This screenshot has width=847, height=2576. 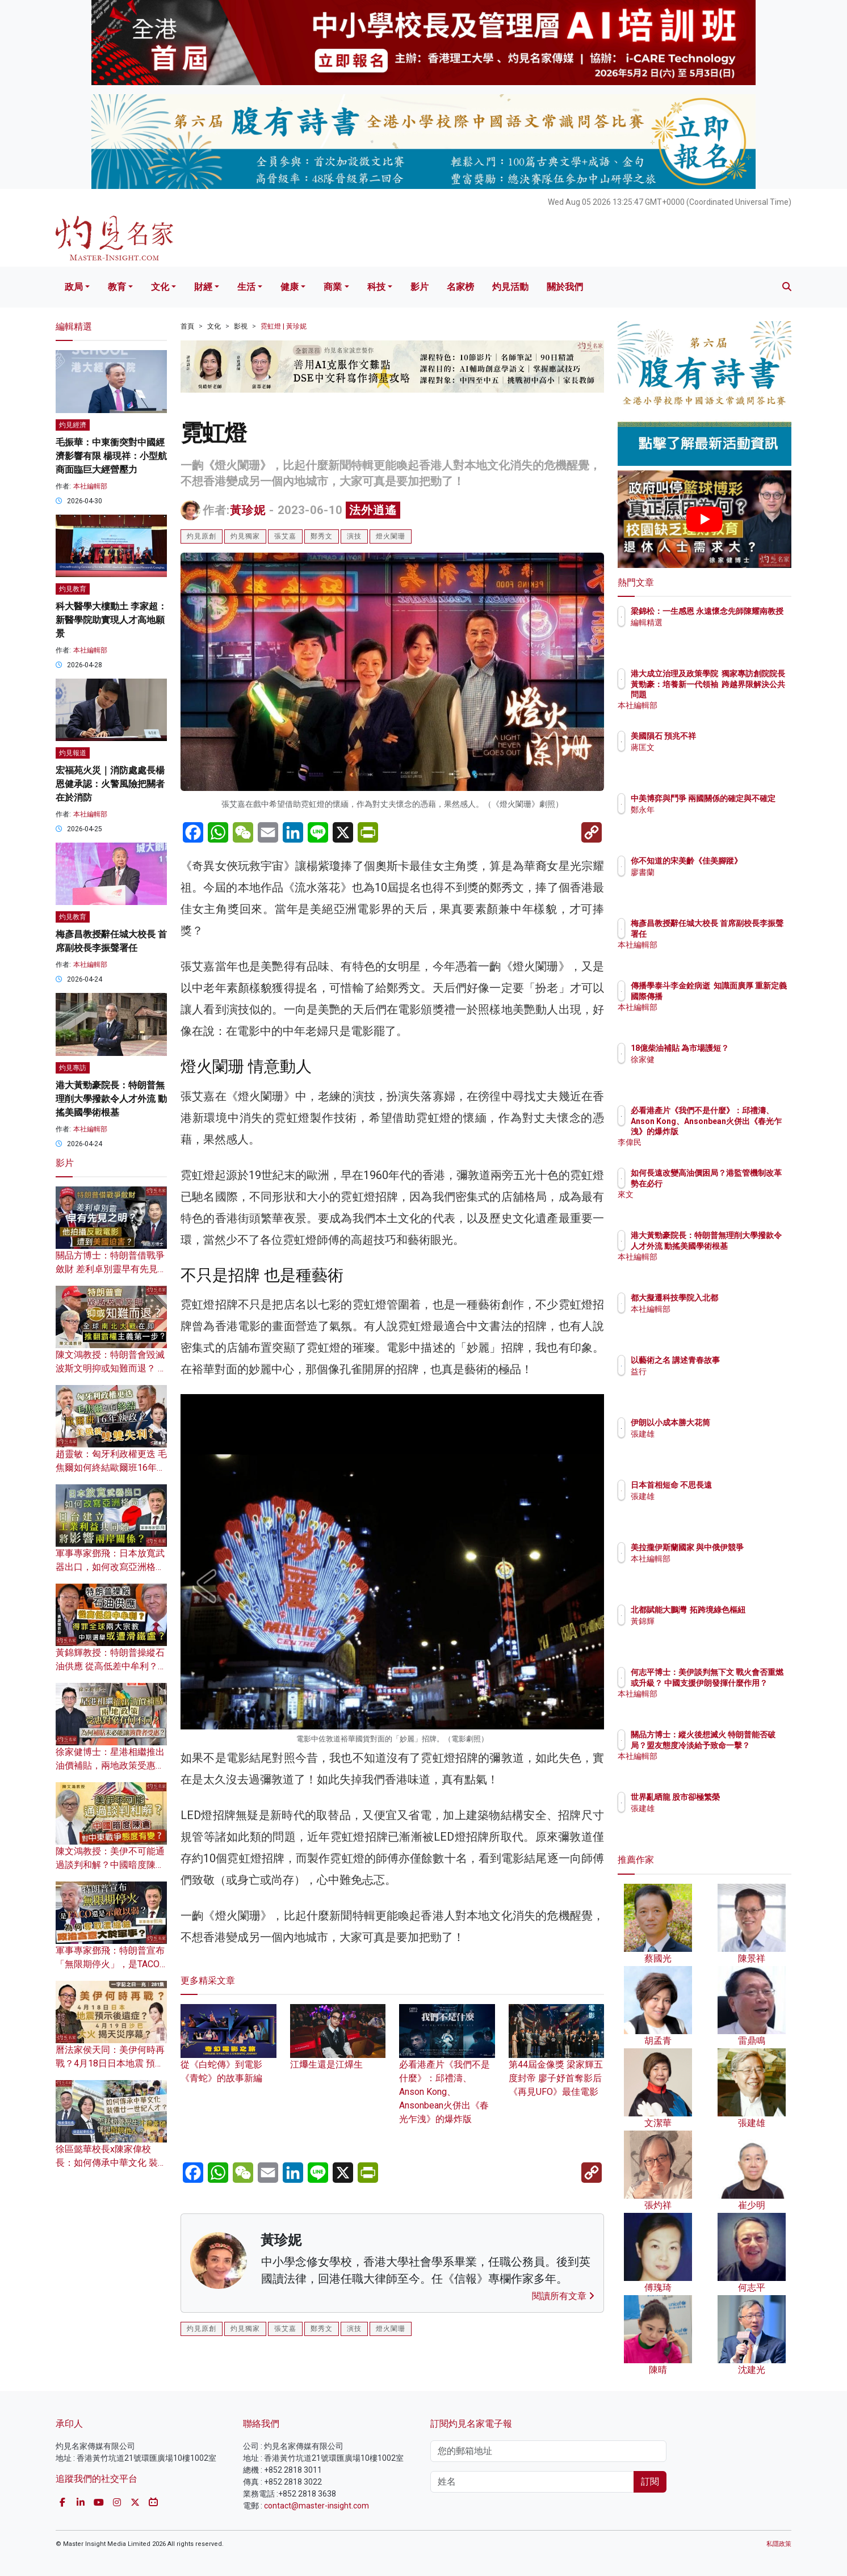 What do you see at coordinates (557, 2061) in the screenshot?
I see `第44屆金像獎 梁家輝五度封帝 廖子妤首奪影后 《再見UFO》最佳電影` at bounding box center [557, 2061].